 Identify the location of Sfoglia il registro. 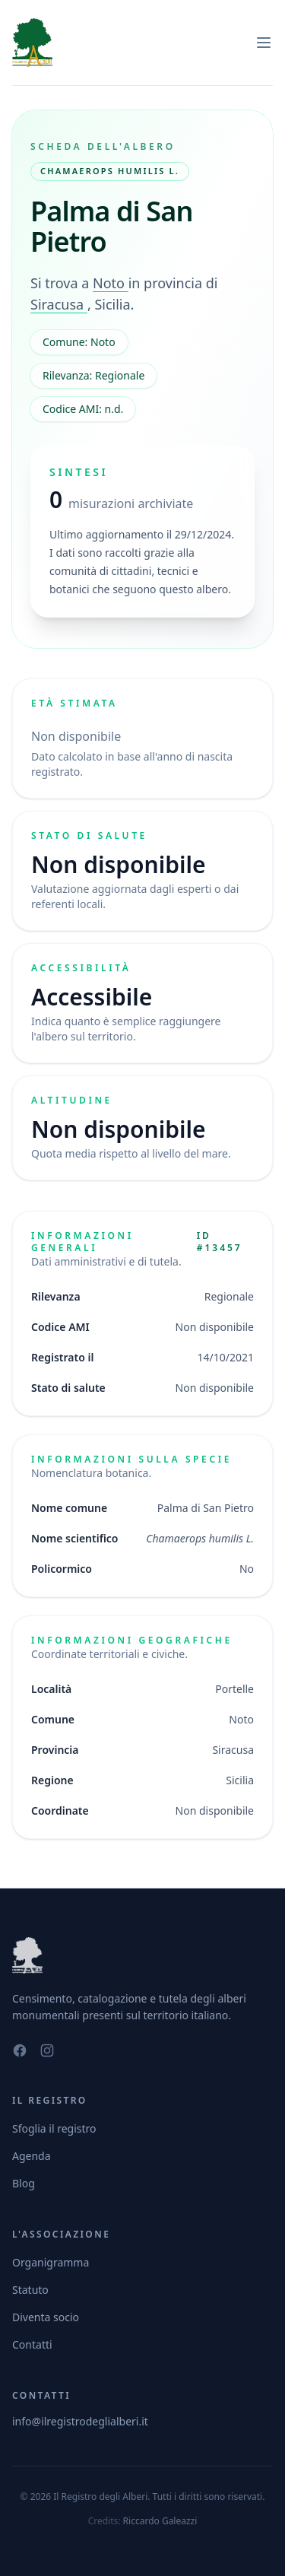
(54, 2128).